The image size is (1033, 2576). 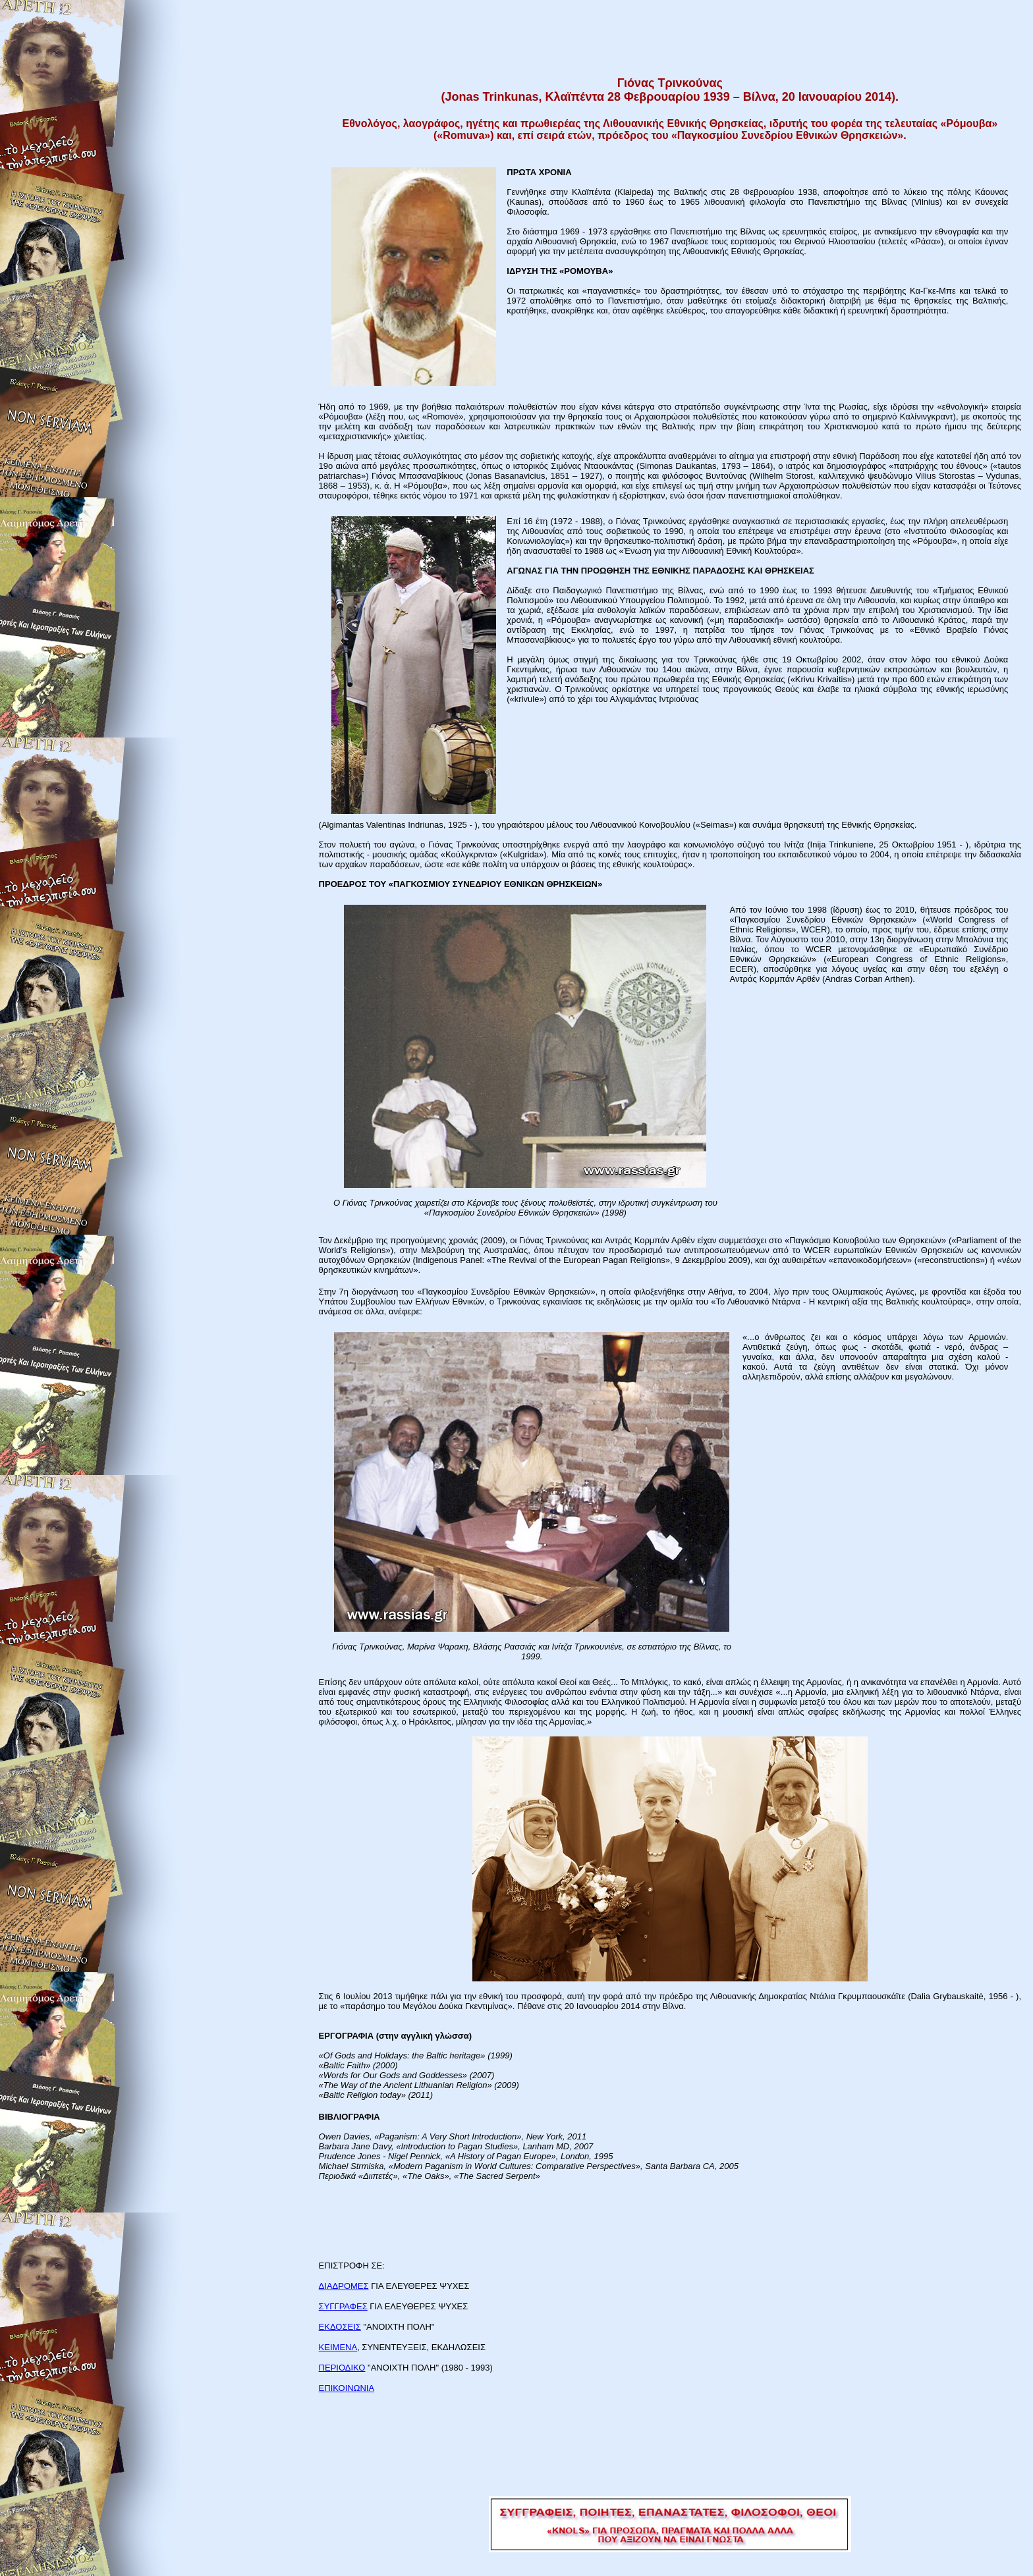 I want to click on ΕΚΔΟΣΕΙΣ, so click(x=340, y=2327).